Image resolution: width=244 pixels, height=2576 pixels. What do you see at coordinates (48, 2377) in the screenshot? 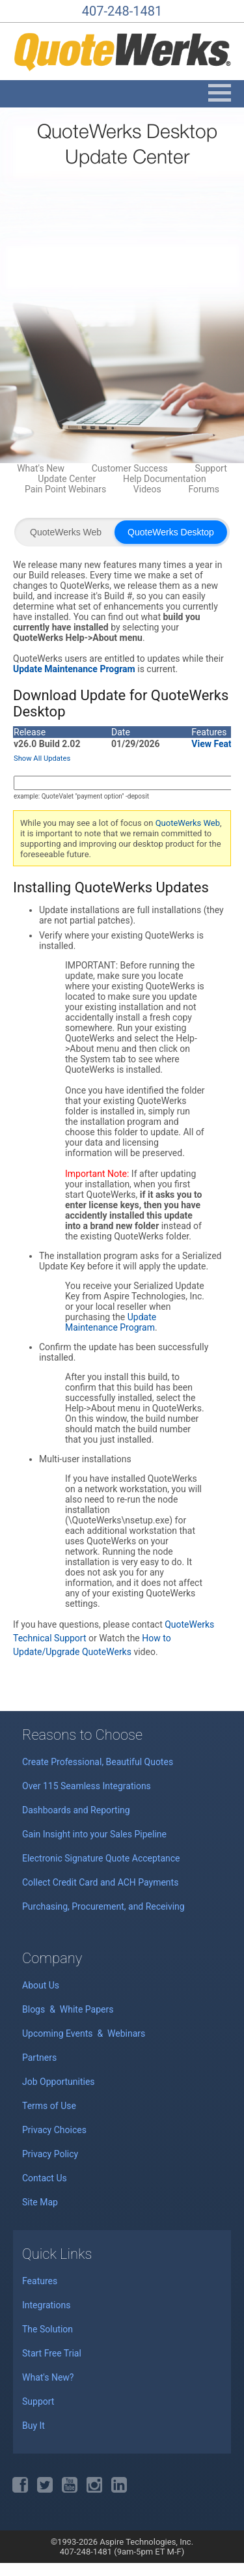
I see `What's New?` at bounding box center [48, 2377].